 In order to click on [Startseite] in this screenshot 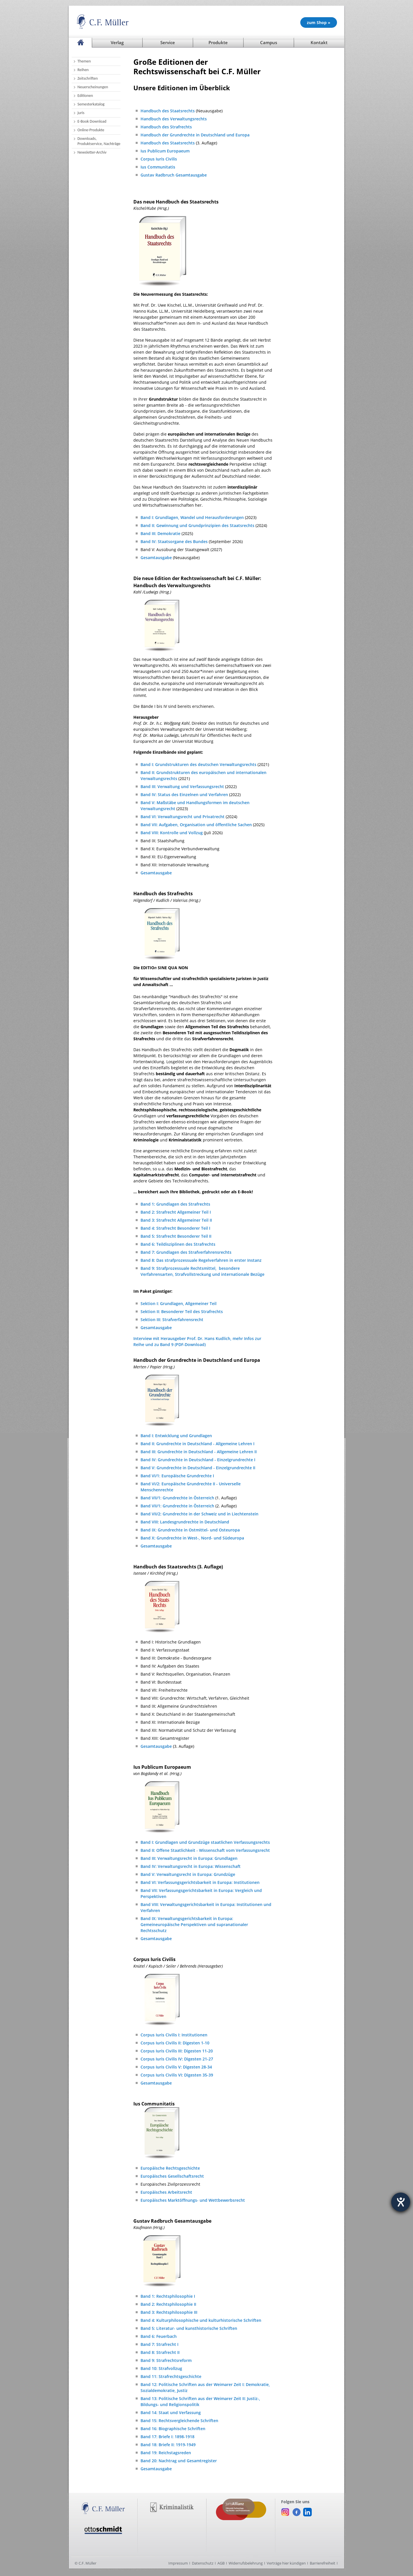, I will do `click(80, 43)`.